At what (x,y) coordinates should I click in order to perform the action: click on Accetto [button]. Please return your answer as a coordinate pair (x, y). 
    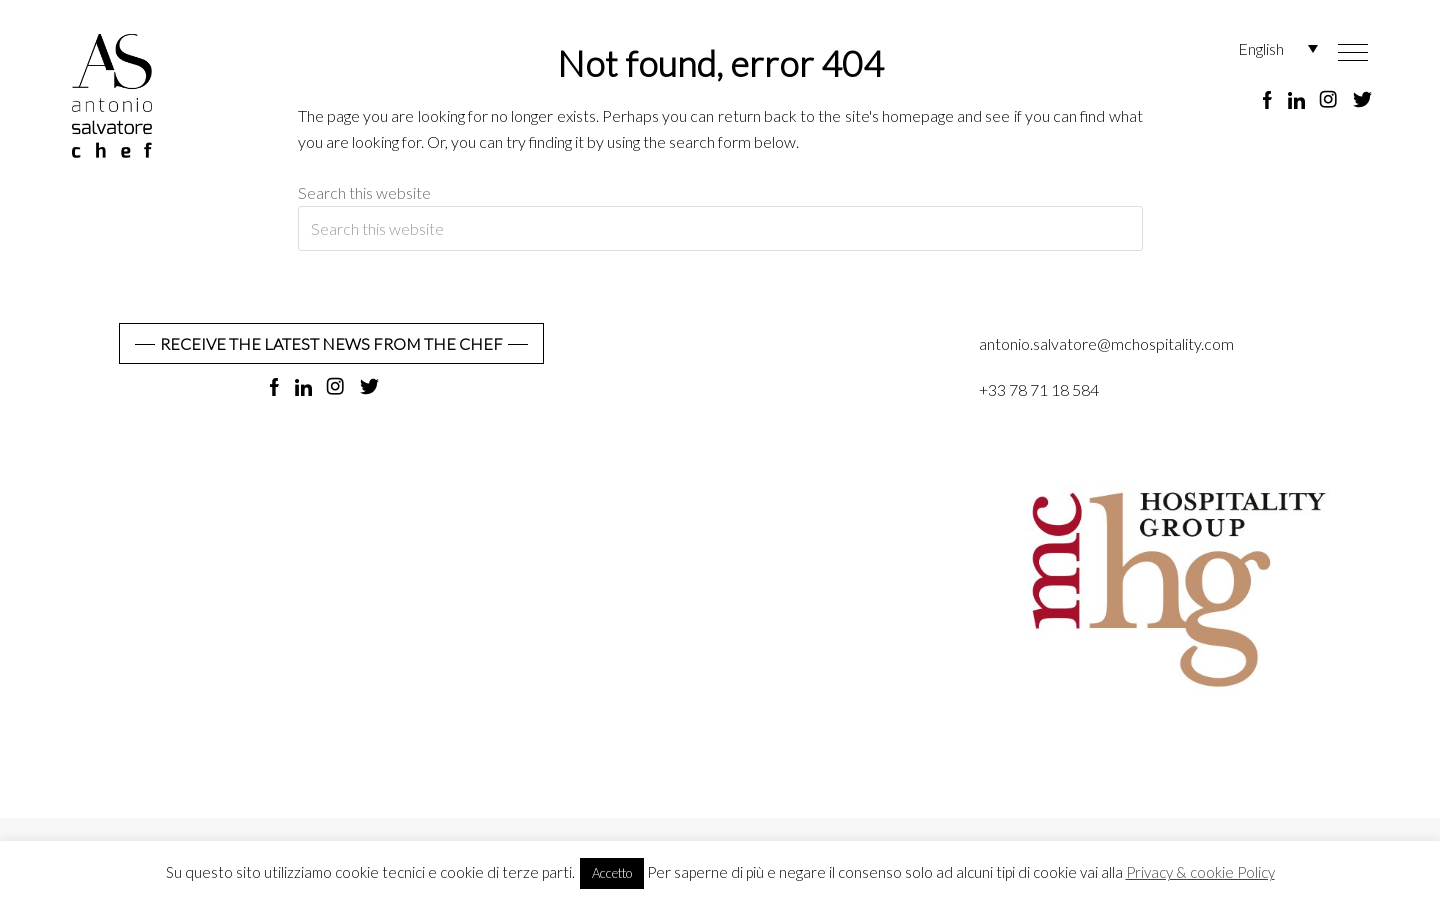
    Looking at the image, I should click on (612, 873).